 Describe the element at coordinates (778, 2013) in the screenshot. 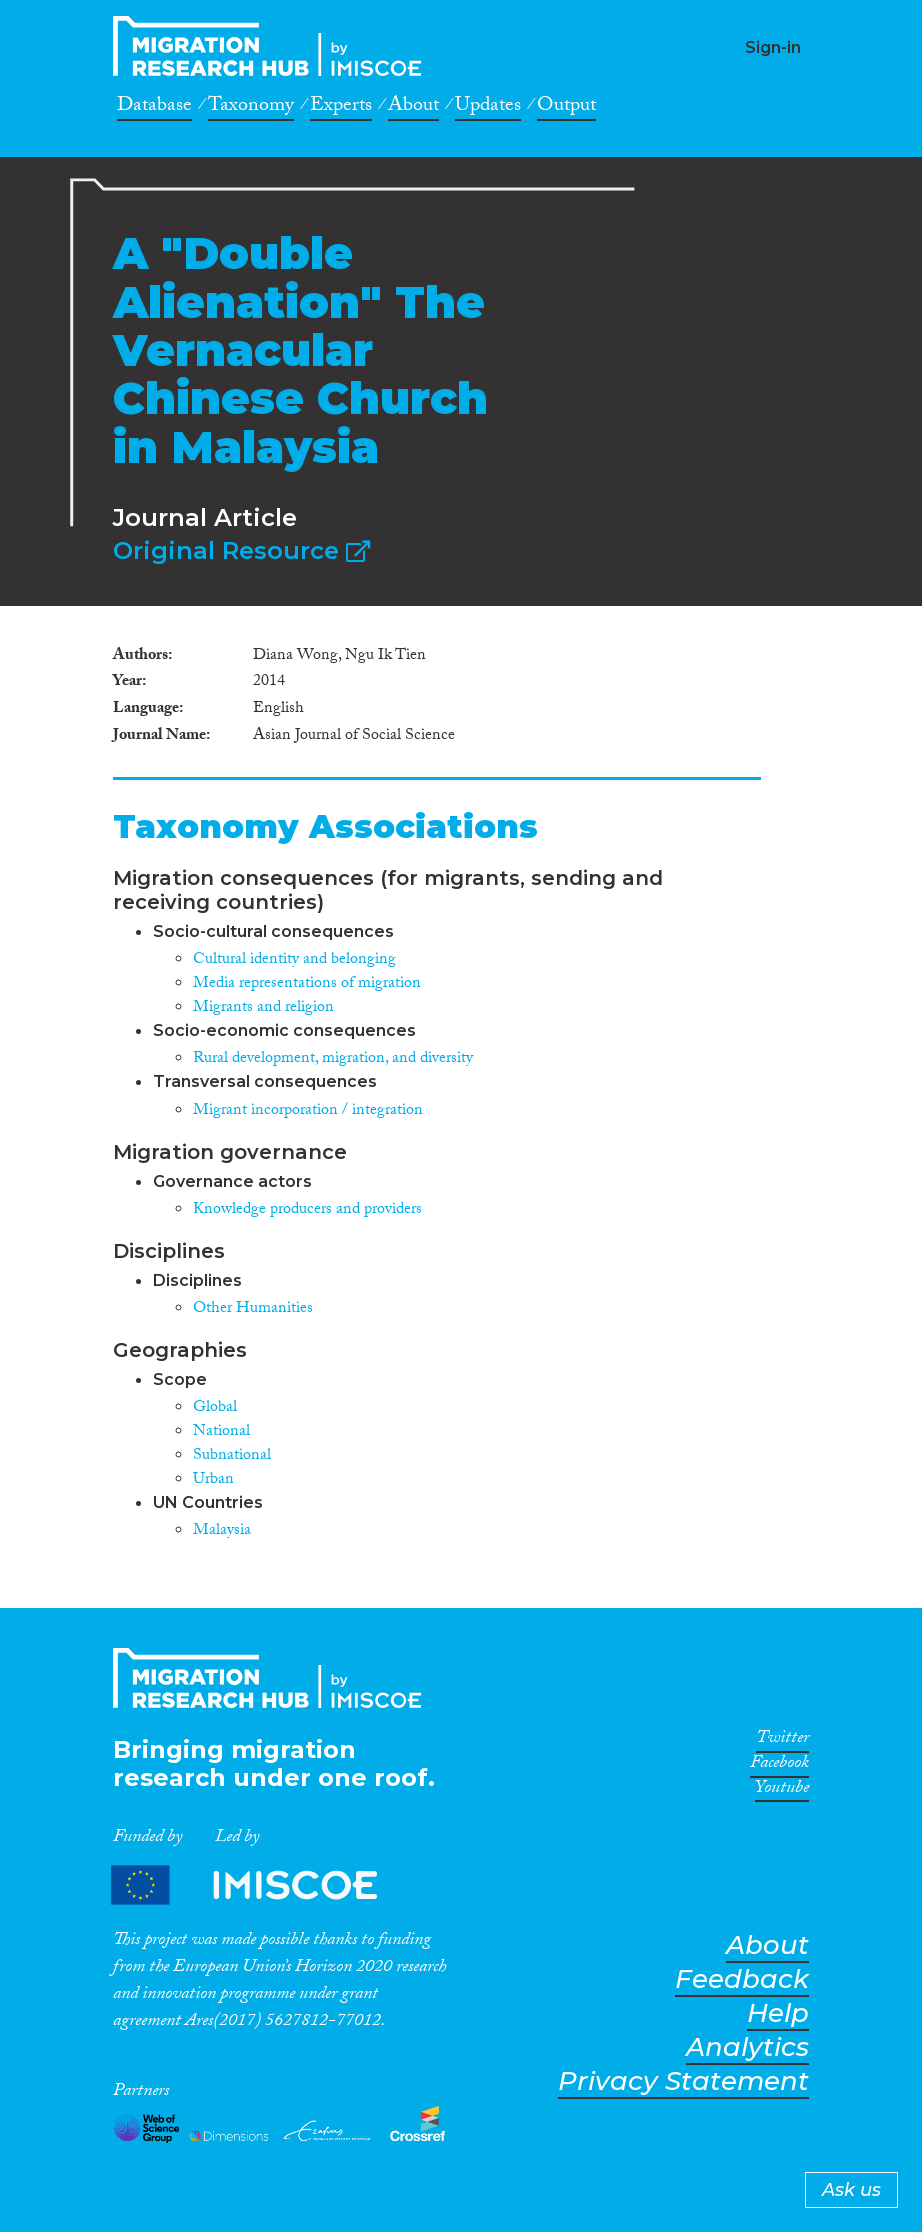

I see `Help` at that location.